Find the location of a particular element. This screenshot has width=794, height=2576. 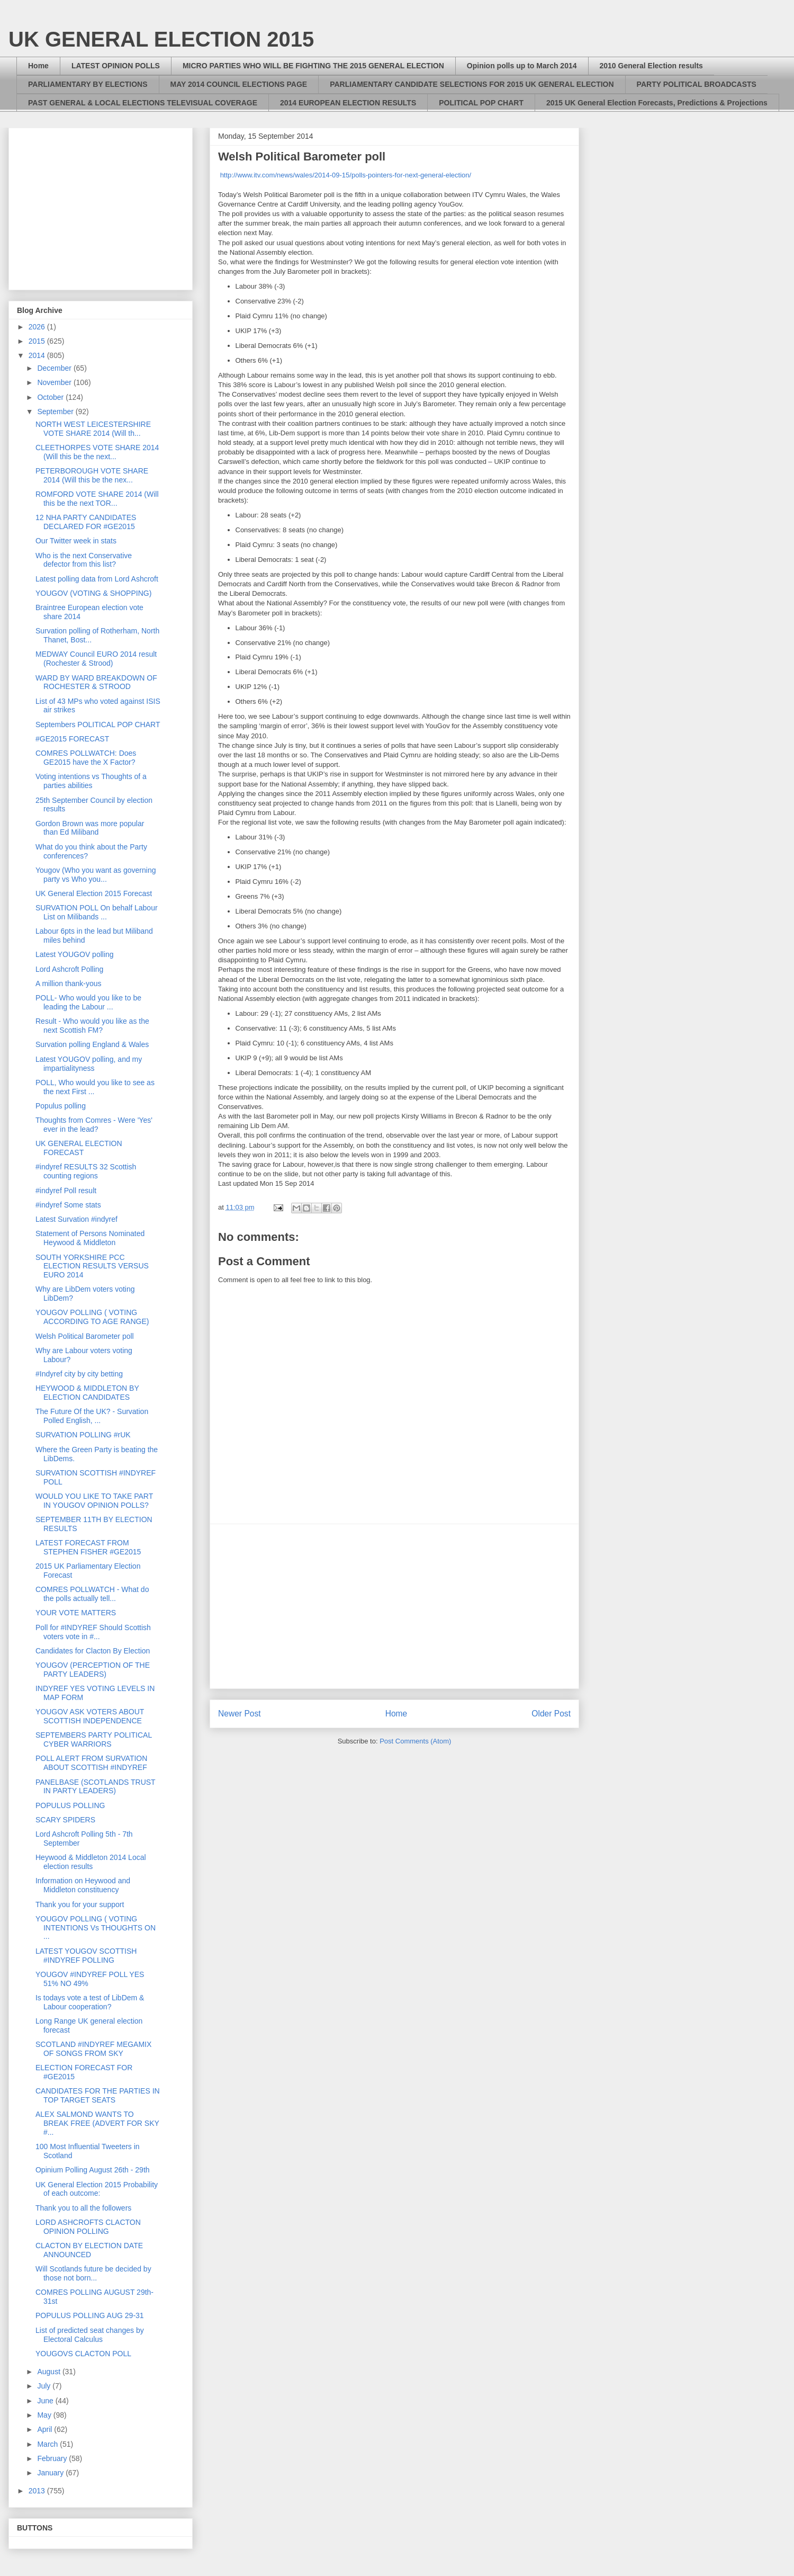

Opinium Polling August 26th - 29th is located at coordinates (92, 2170).